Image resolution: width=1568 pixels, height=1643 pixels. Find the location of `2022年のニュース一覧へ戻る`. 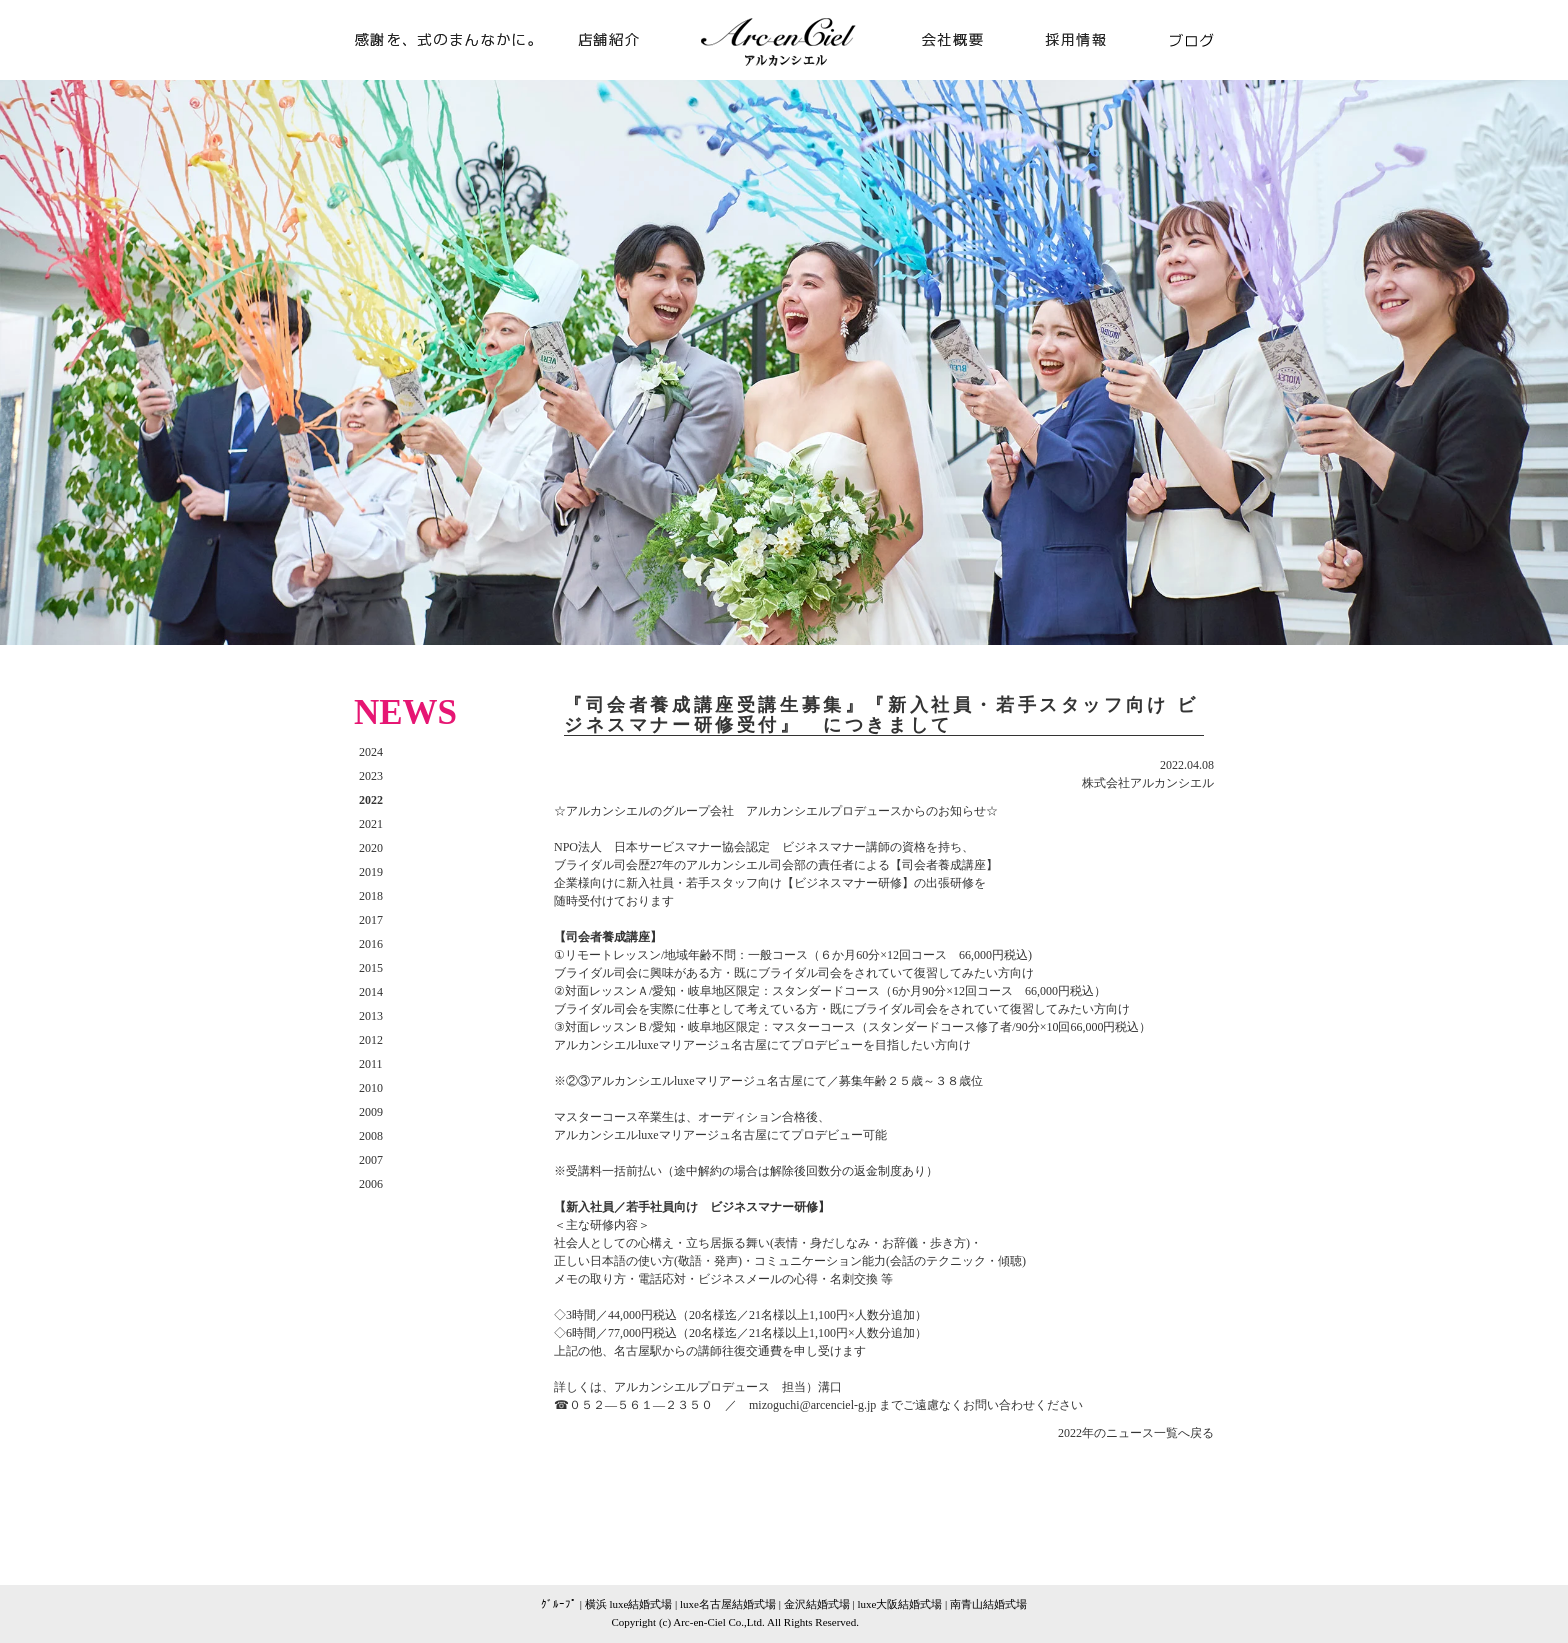

2022年のニュース一覧へ戻る is located at coordinates (1136, 1433).